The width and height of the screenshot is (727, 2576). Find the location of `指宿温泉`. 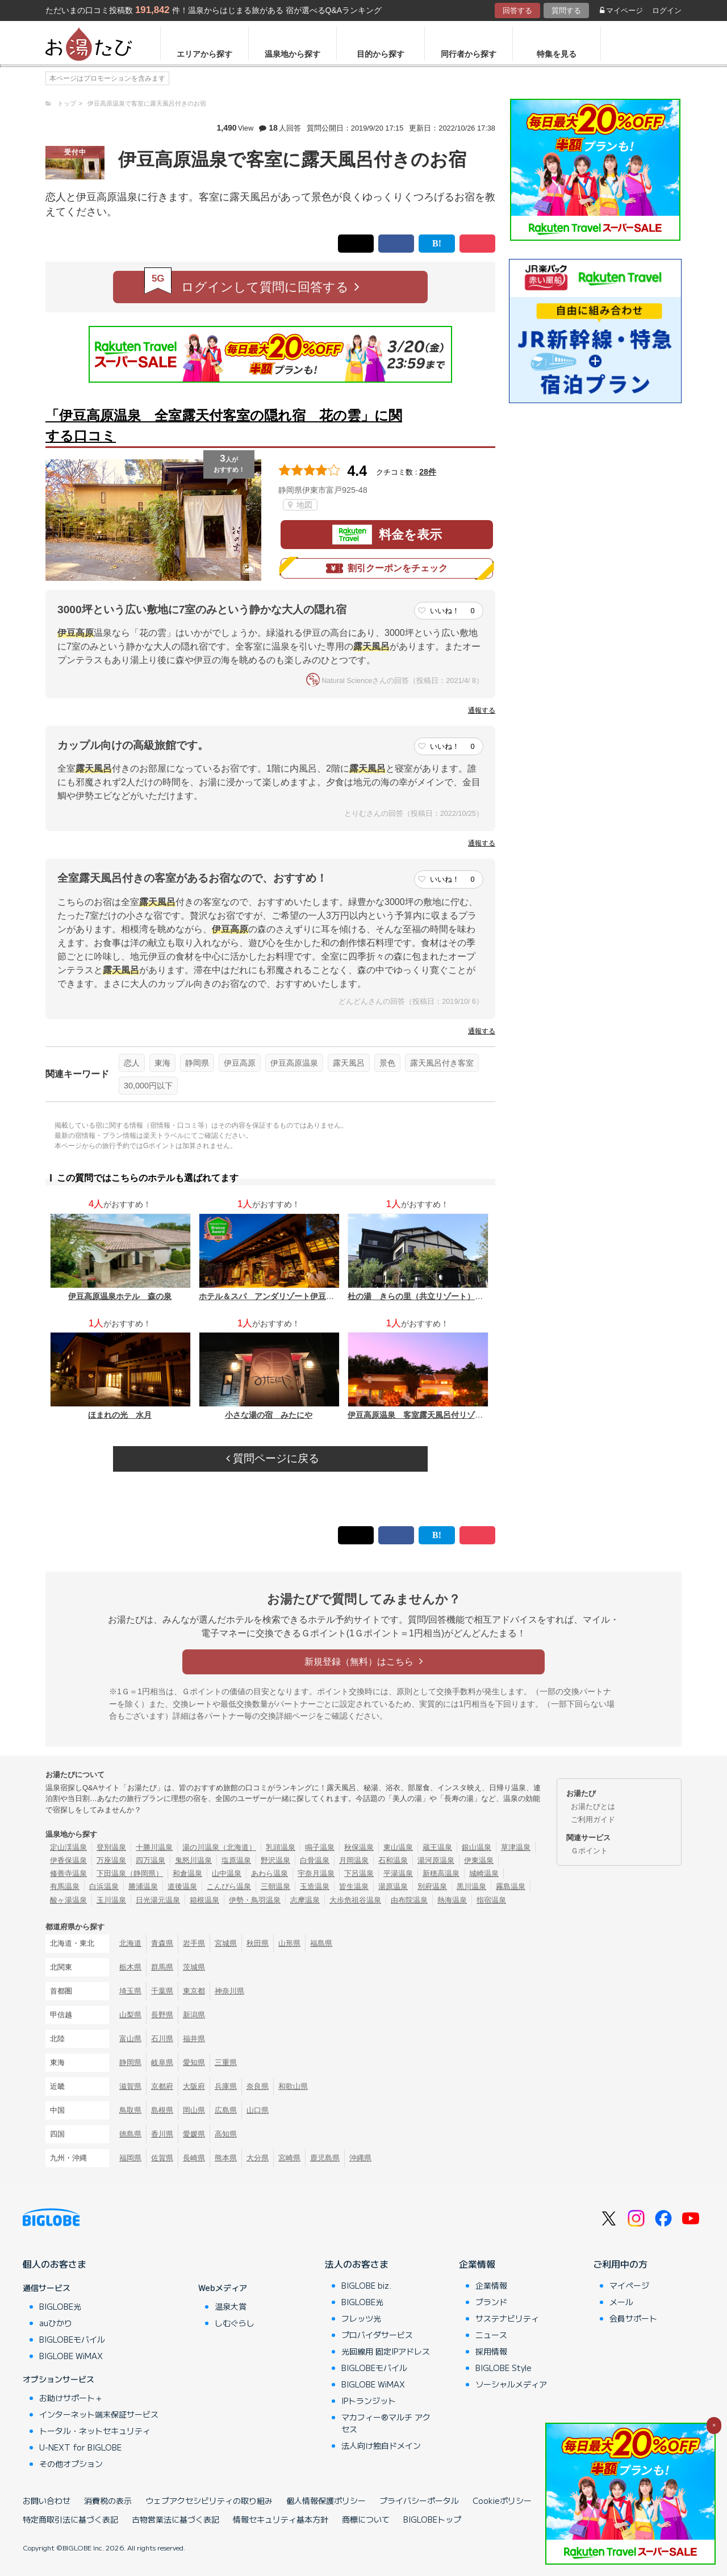

指宿温泉 is located at coordinates (491, 1900).